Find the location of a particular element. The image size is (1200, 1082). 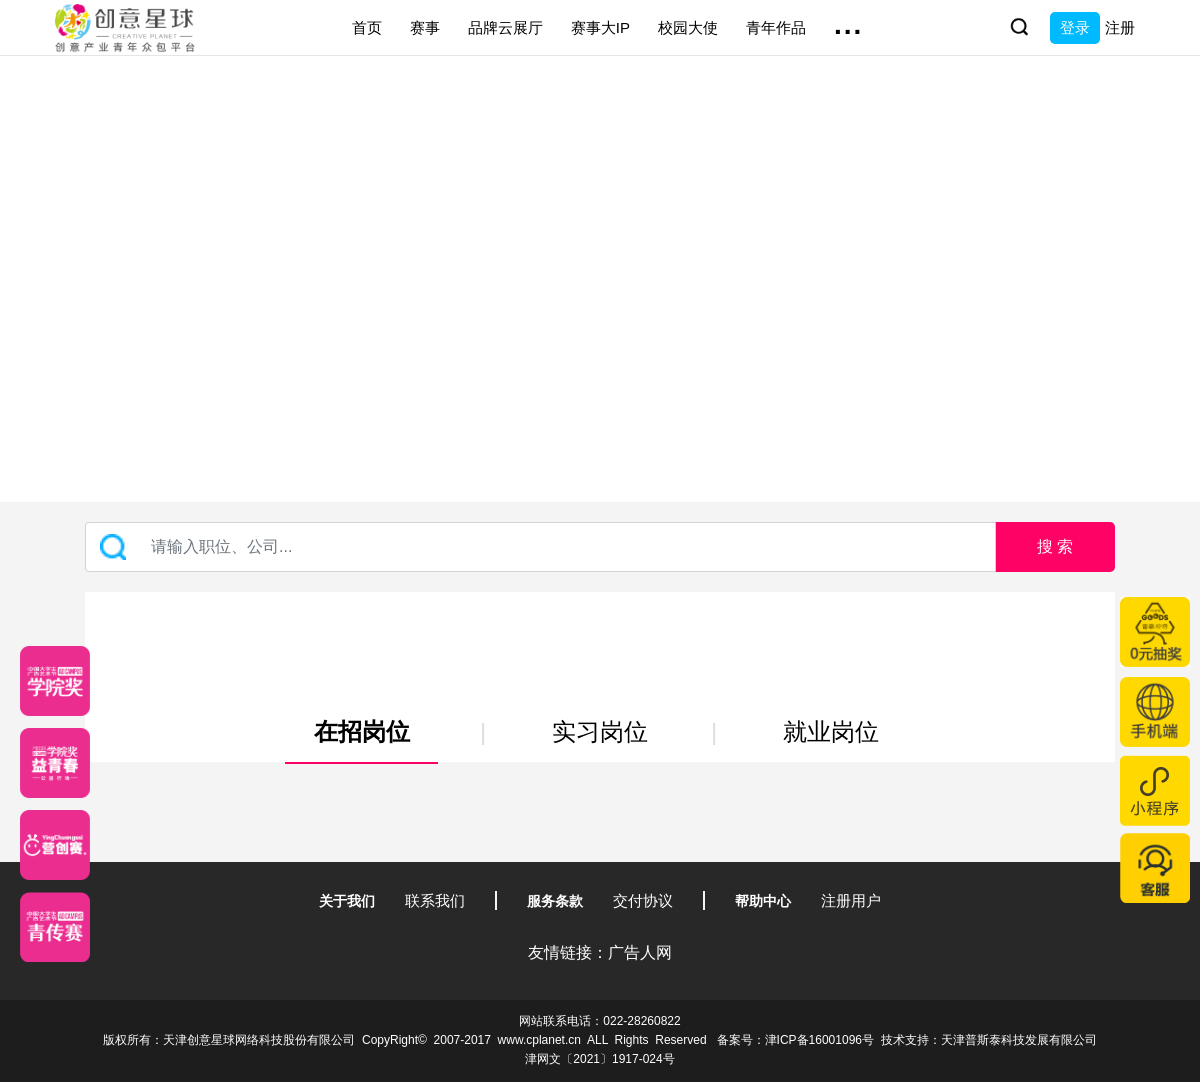

品牌云展厅 is located at coordinates (505, 27).